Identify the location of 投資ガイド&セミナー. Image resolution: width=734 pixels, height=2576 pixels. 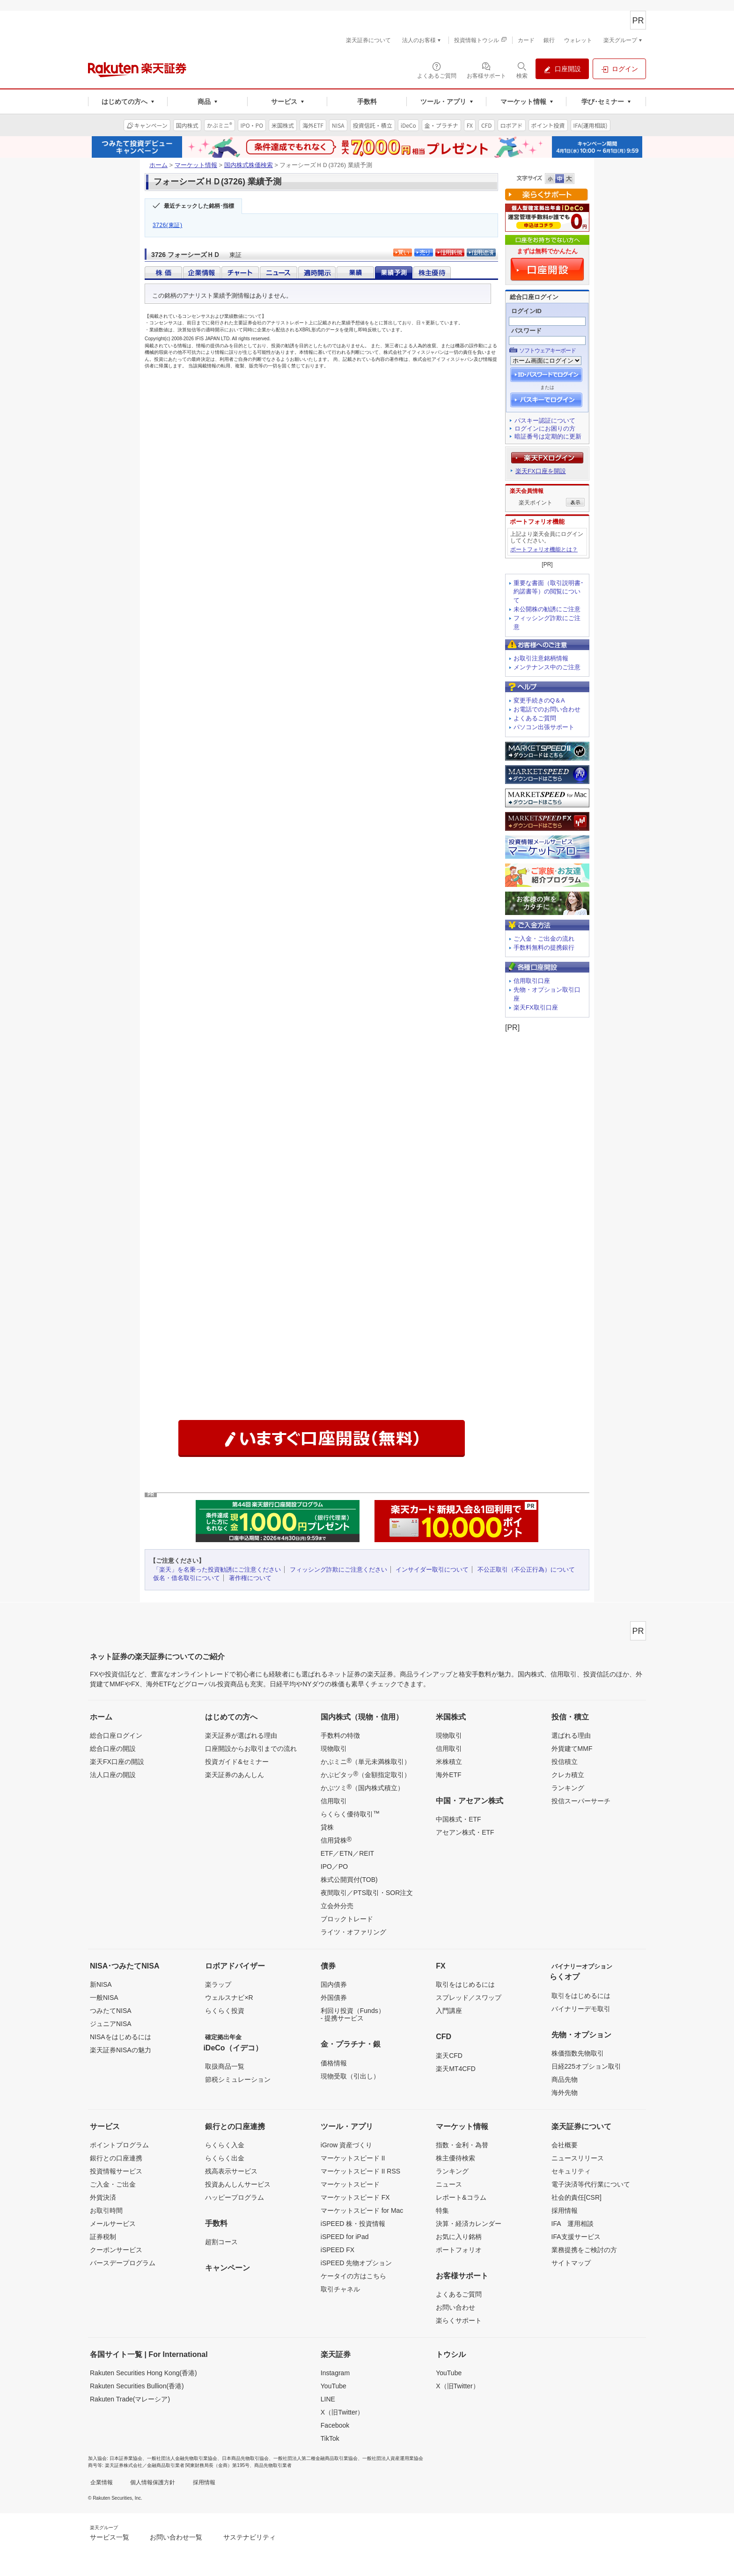
(236, 1761).